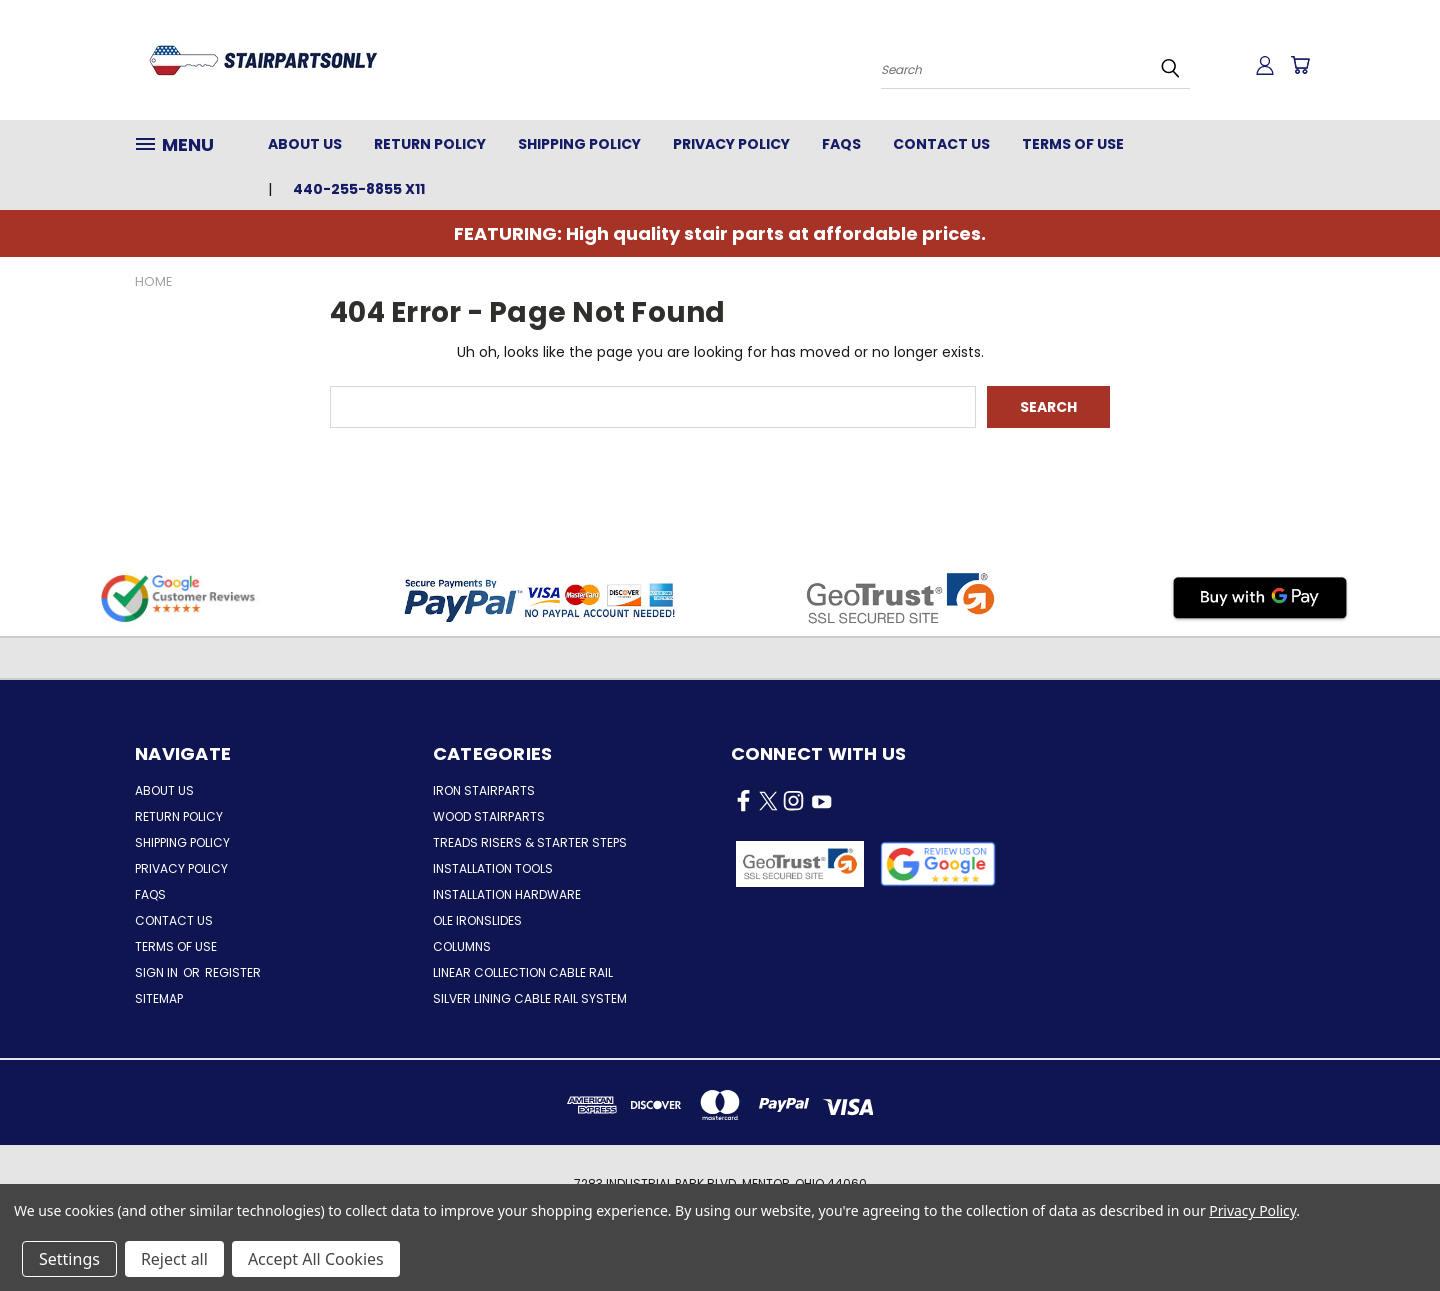  Describe the element at coordinates (477, 920) in the screenshot. I see `Ole Ironslides` at that location.